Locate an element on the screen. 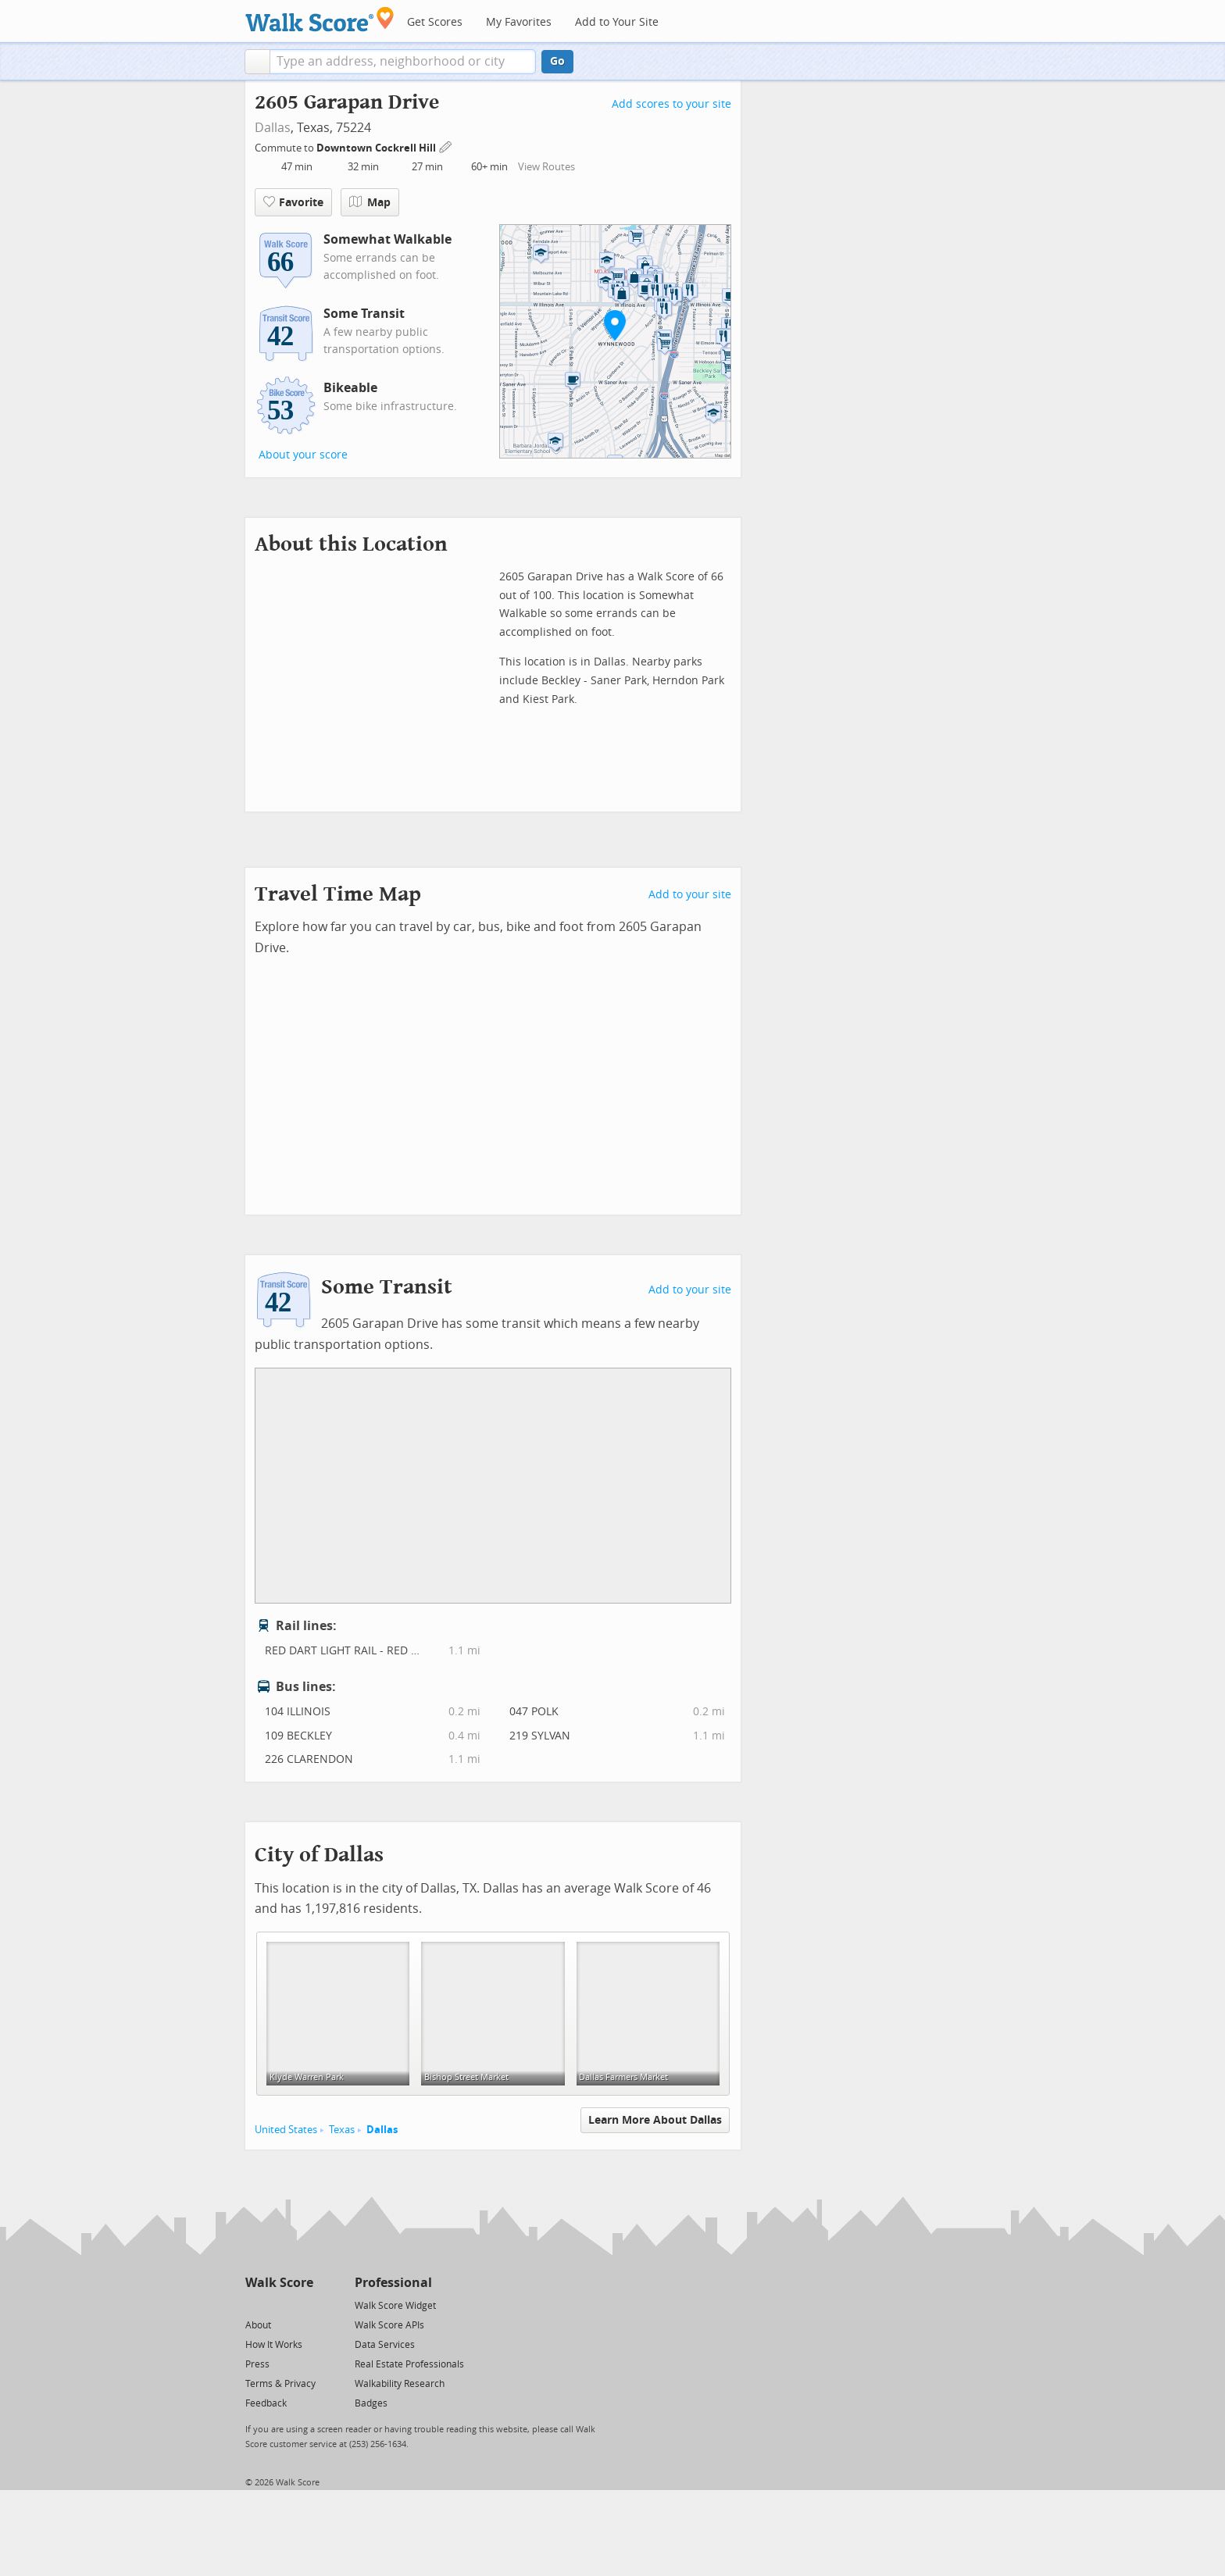 The image size is (1225, 2576). Downtown Cockrell Hill is located at coordinates (377, 148).